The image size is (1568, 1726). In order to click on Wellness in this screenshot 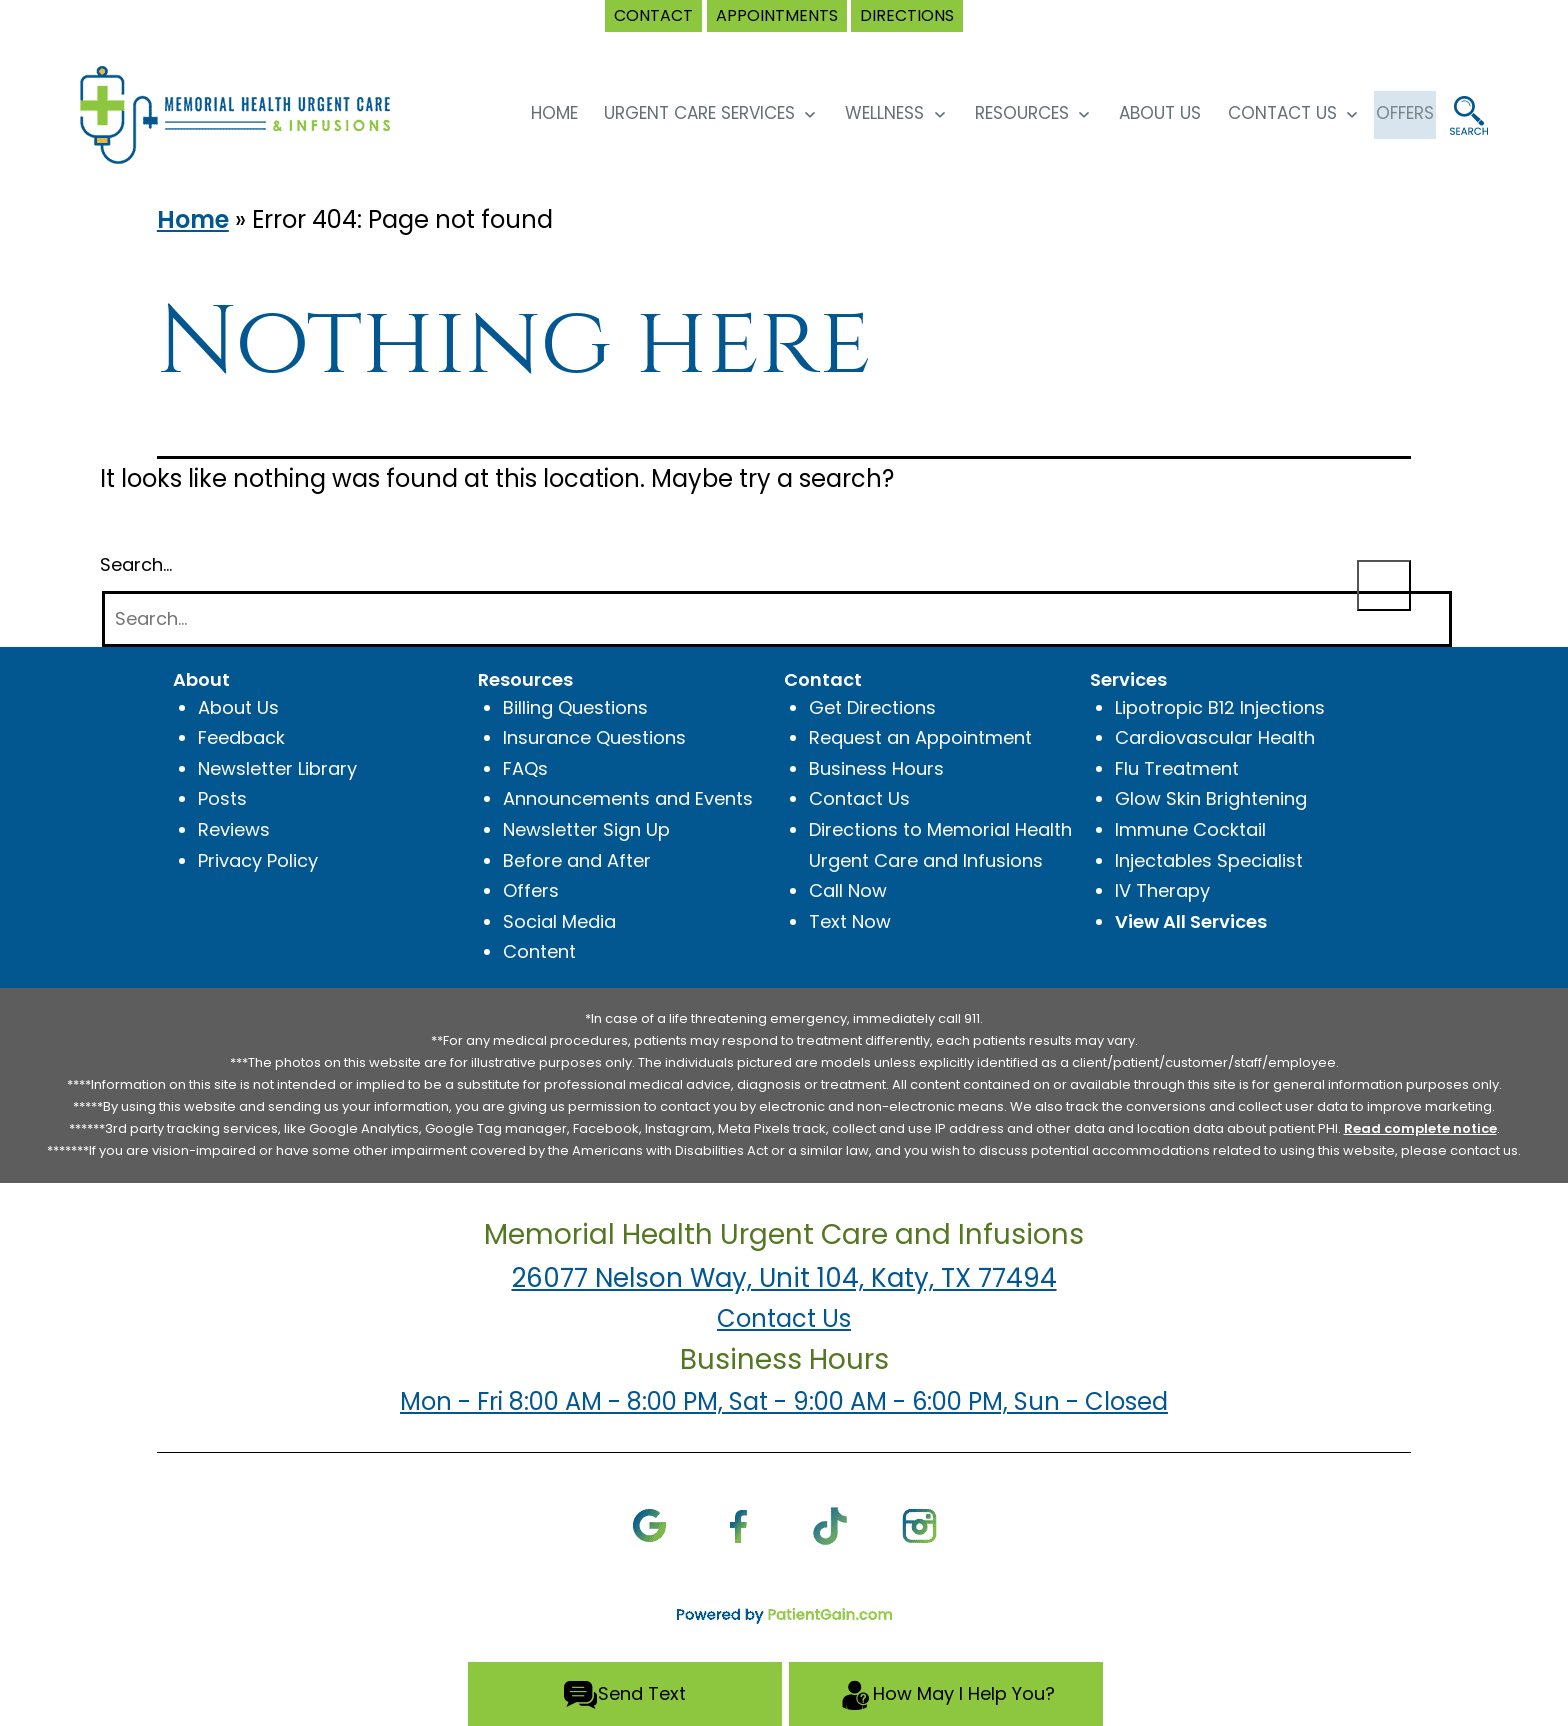, I will do `click(862, 113)`.